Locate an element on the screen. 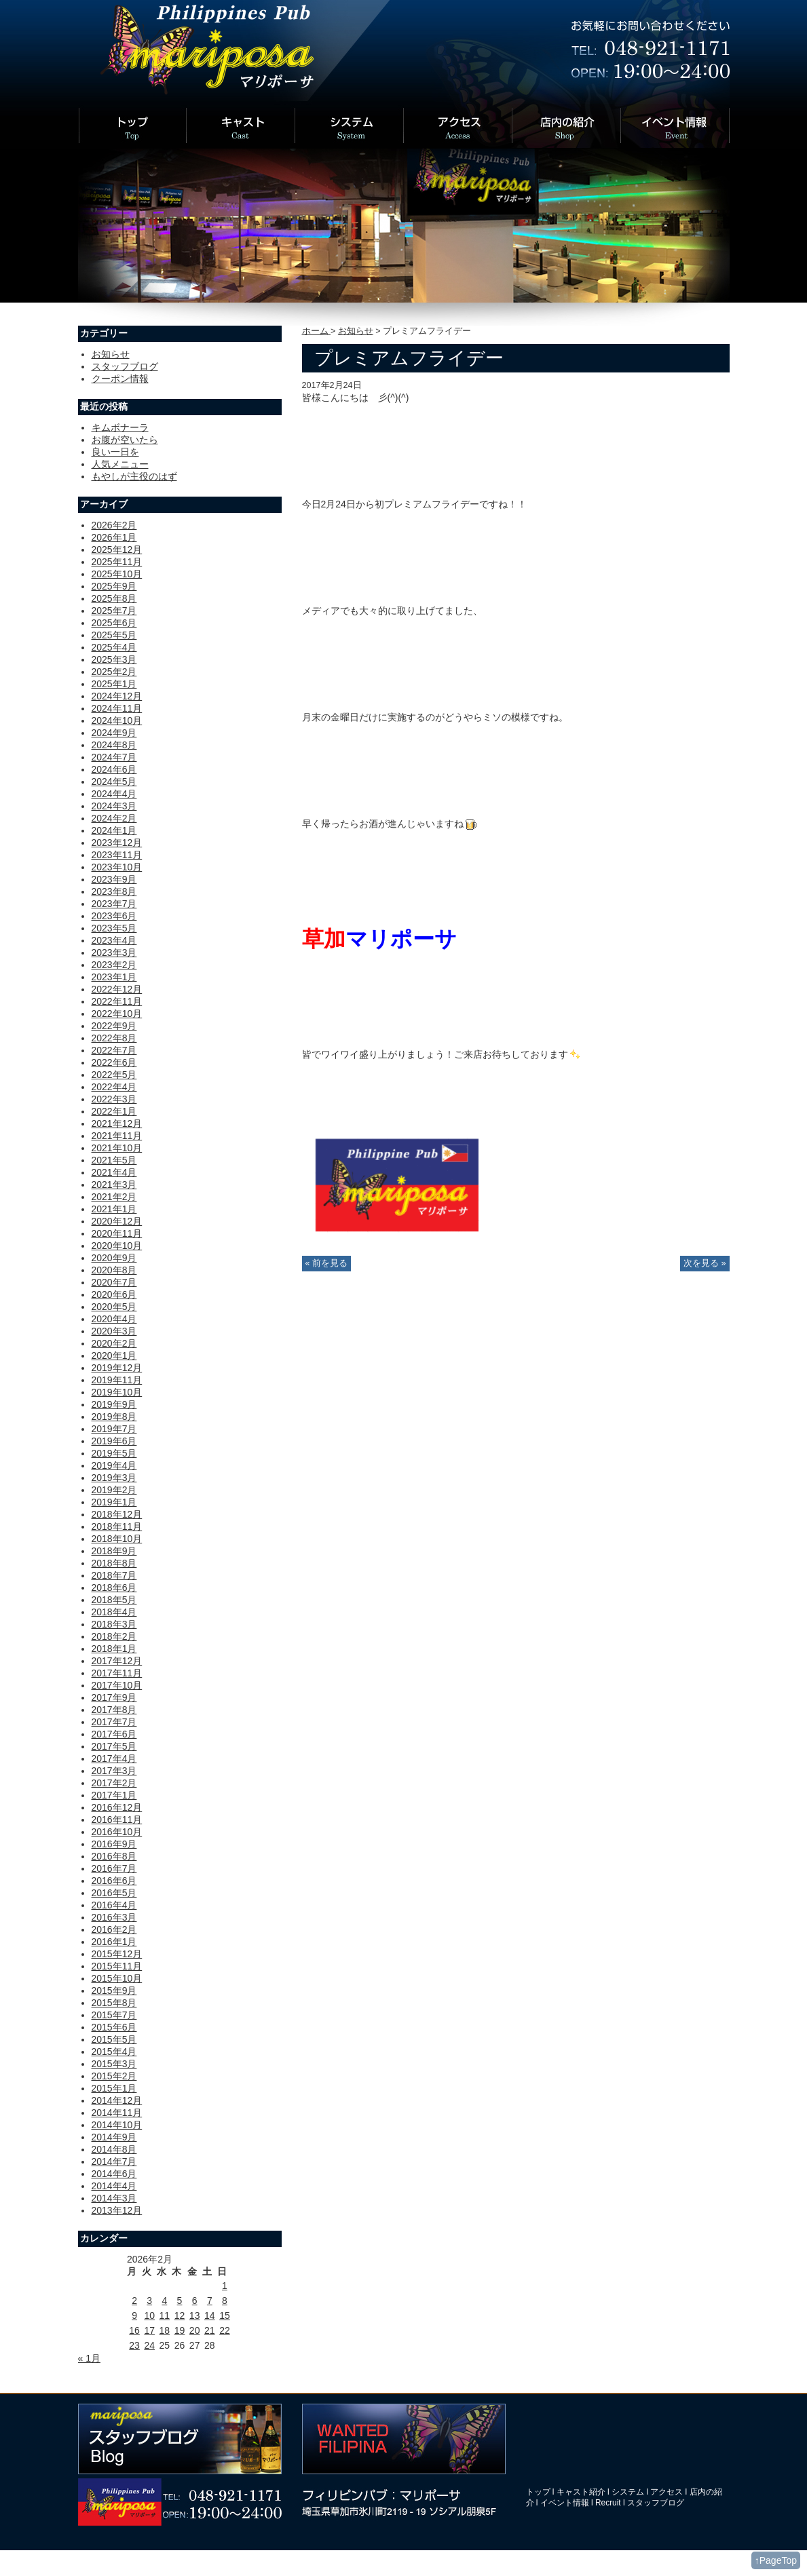 This screenshot has height=2576, width=807. 2025年3月 is located at coordinates (114, 659).